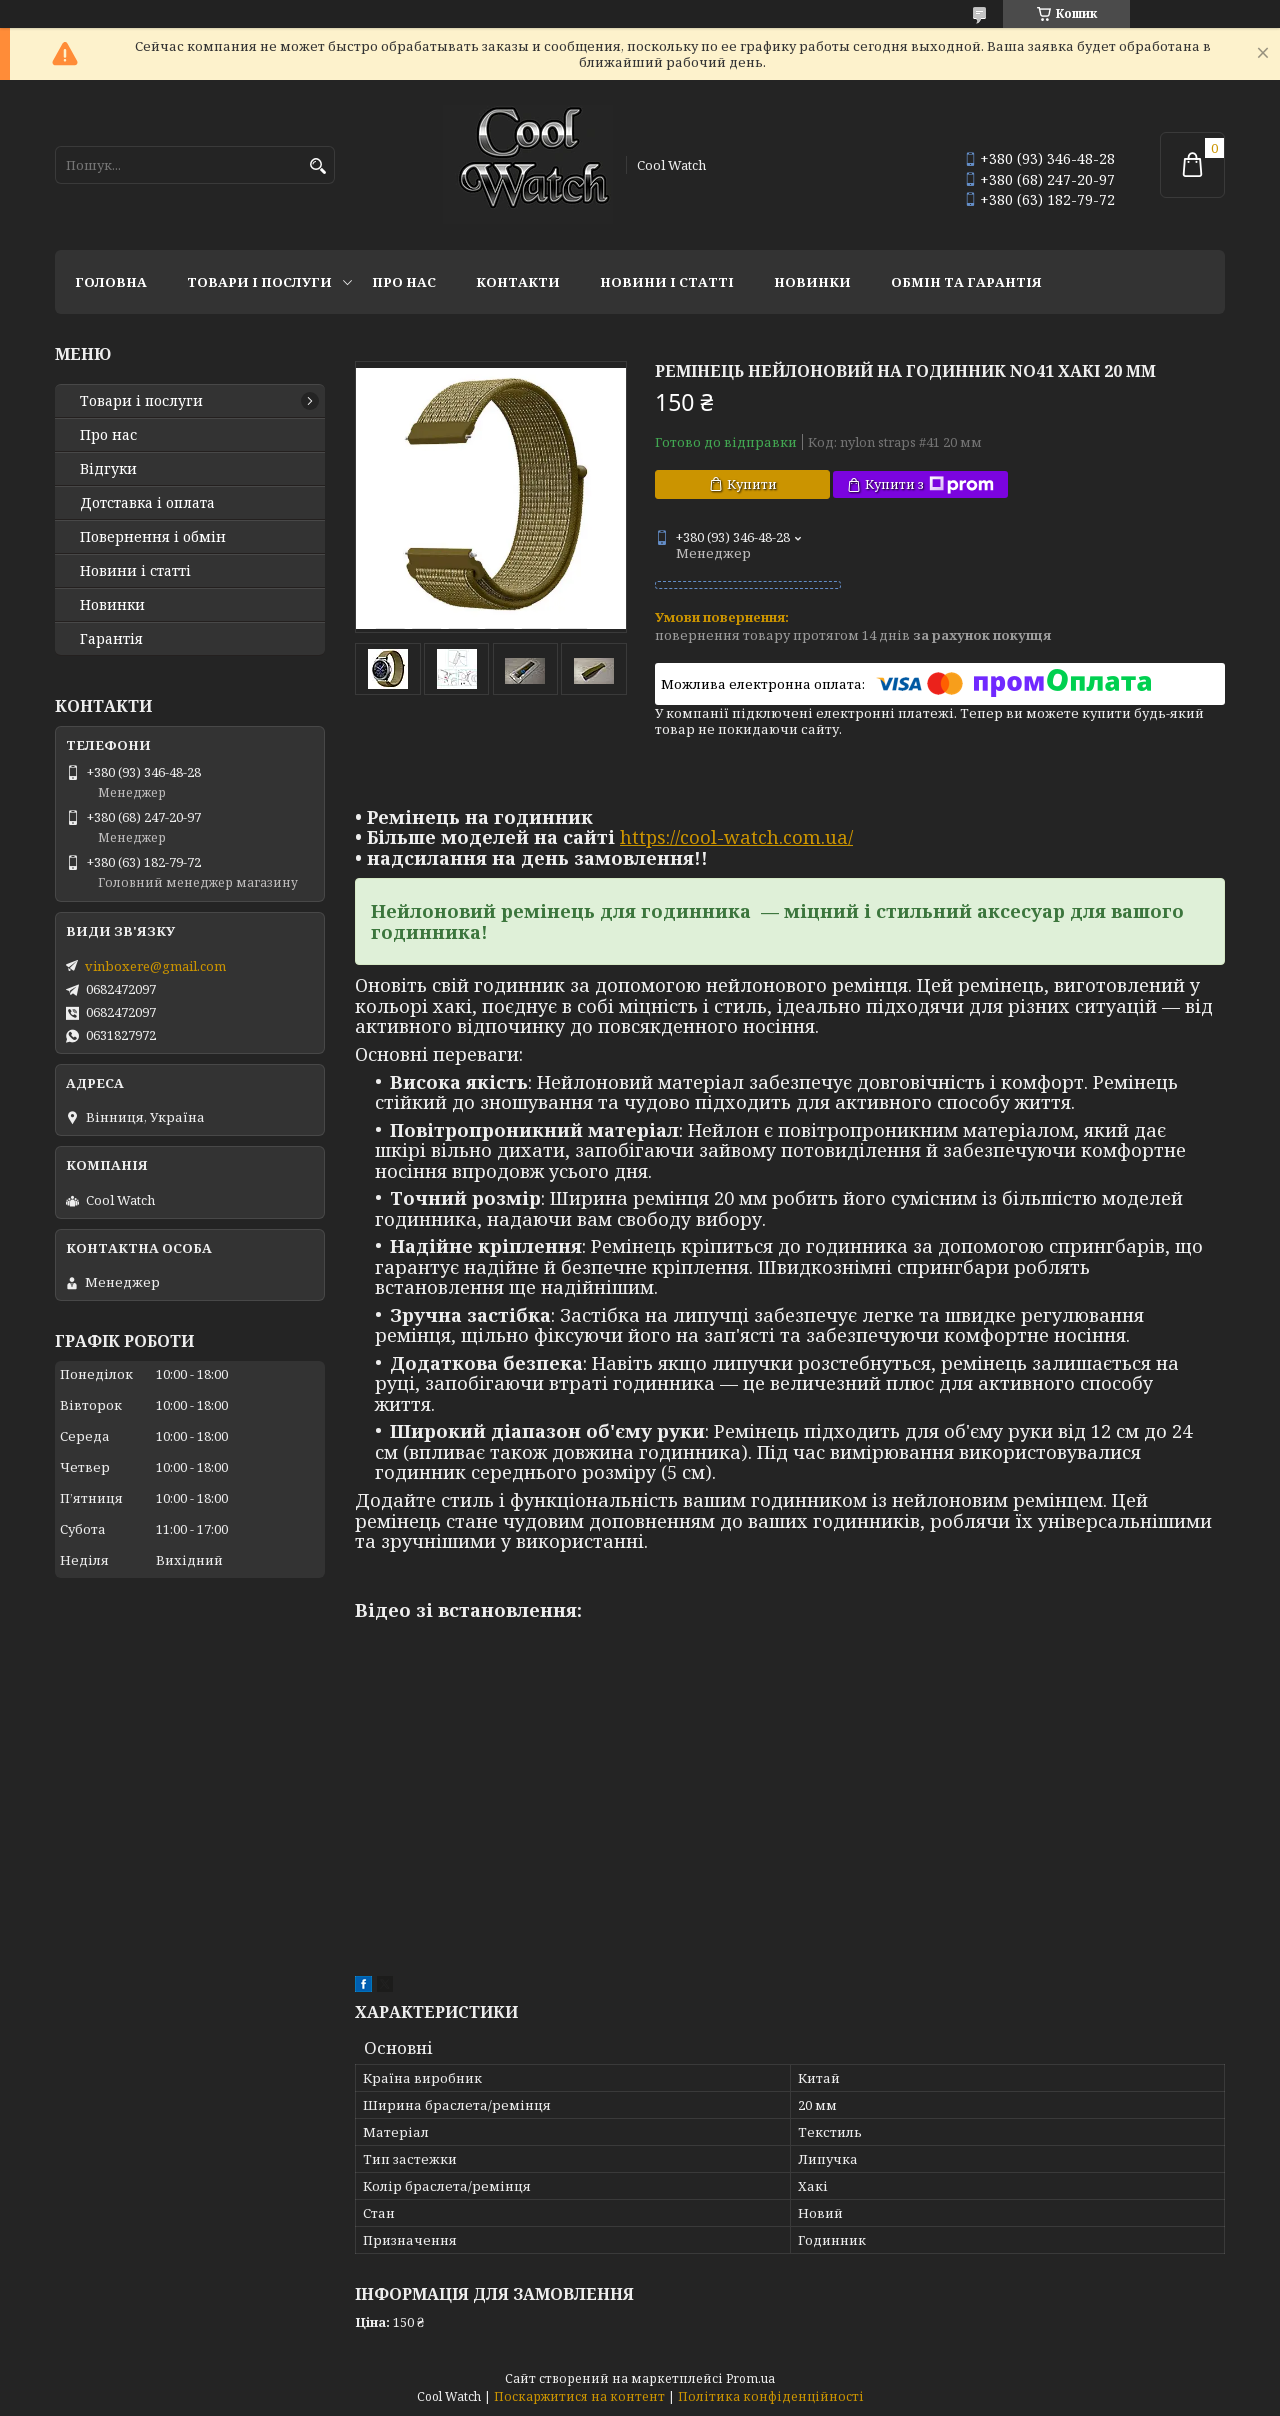  Describe the element at coordinates (153, 537) in the screenshot. I see `Повернення і обмін` at that location.